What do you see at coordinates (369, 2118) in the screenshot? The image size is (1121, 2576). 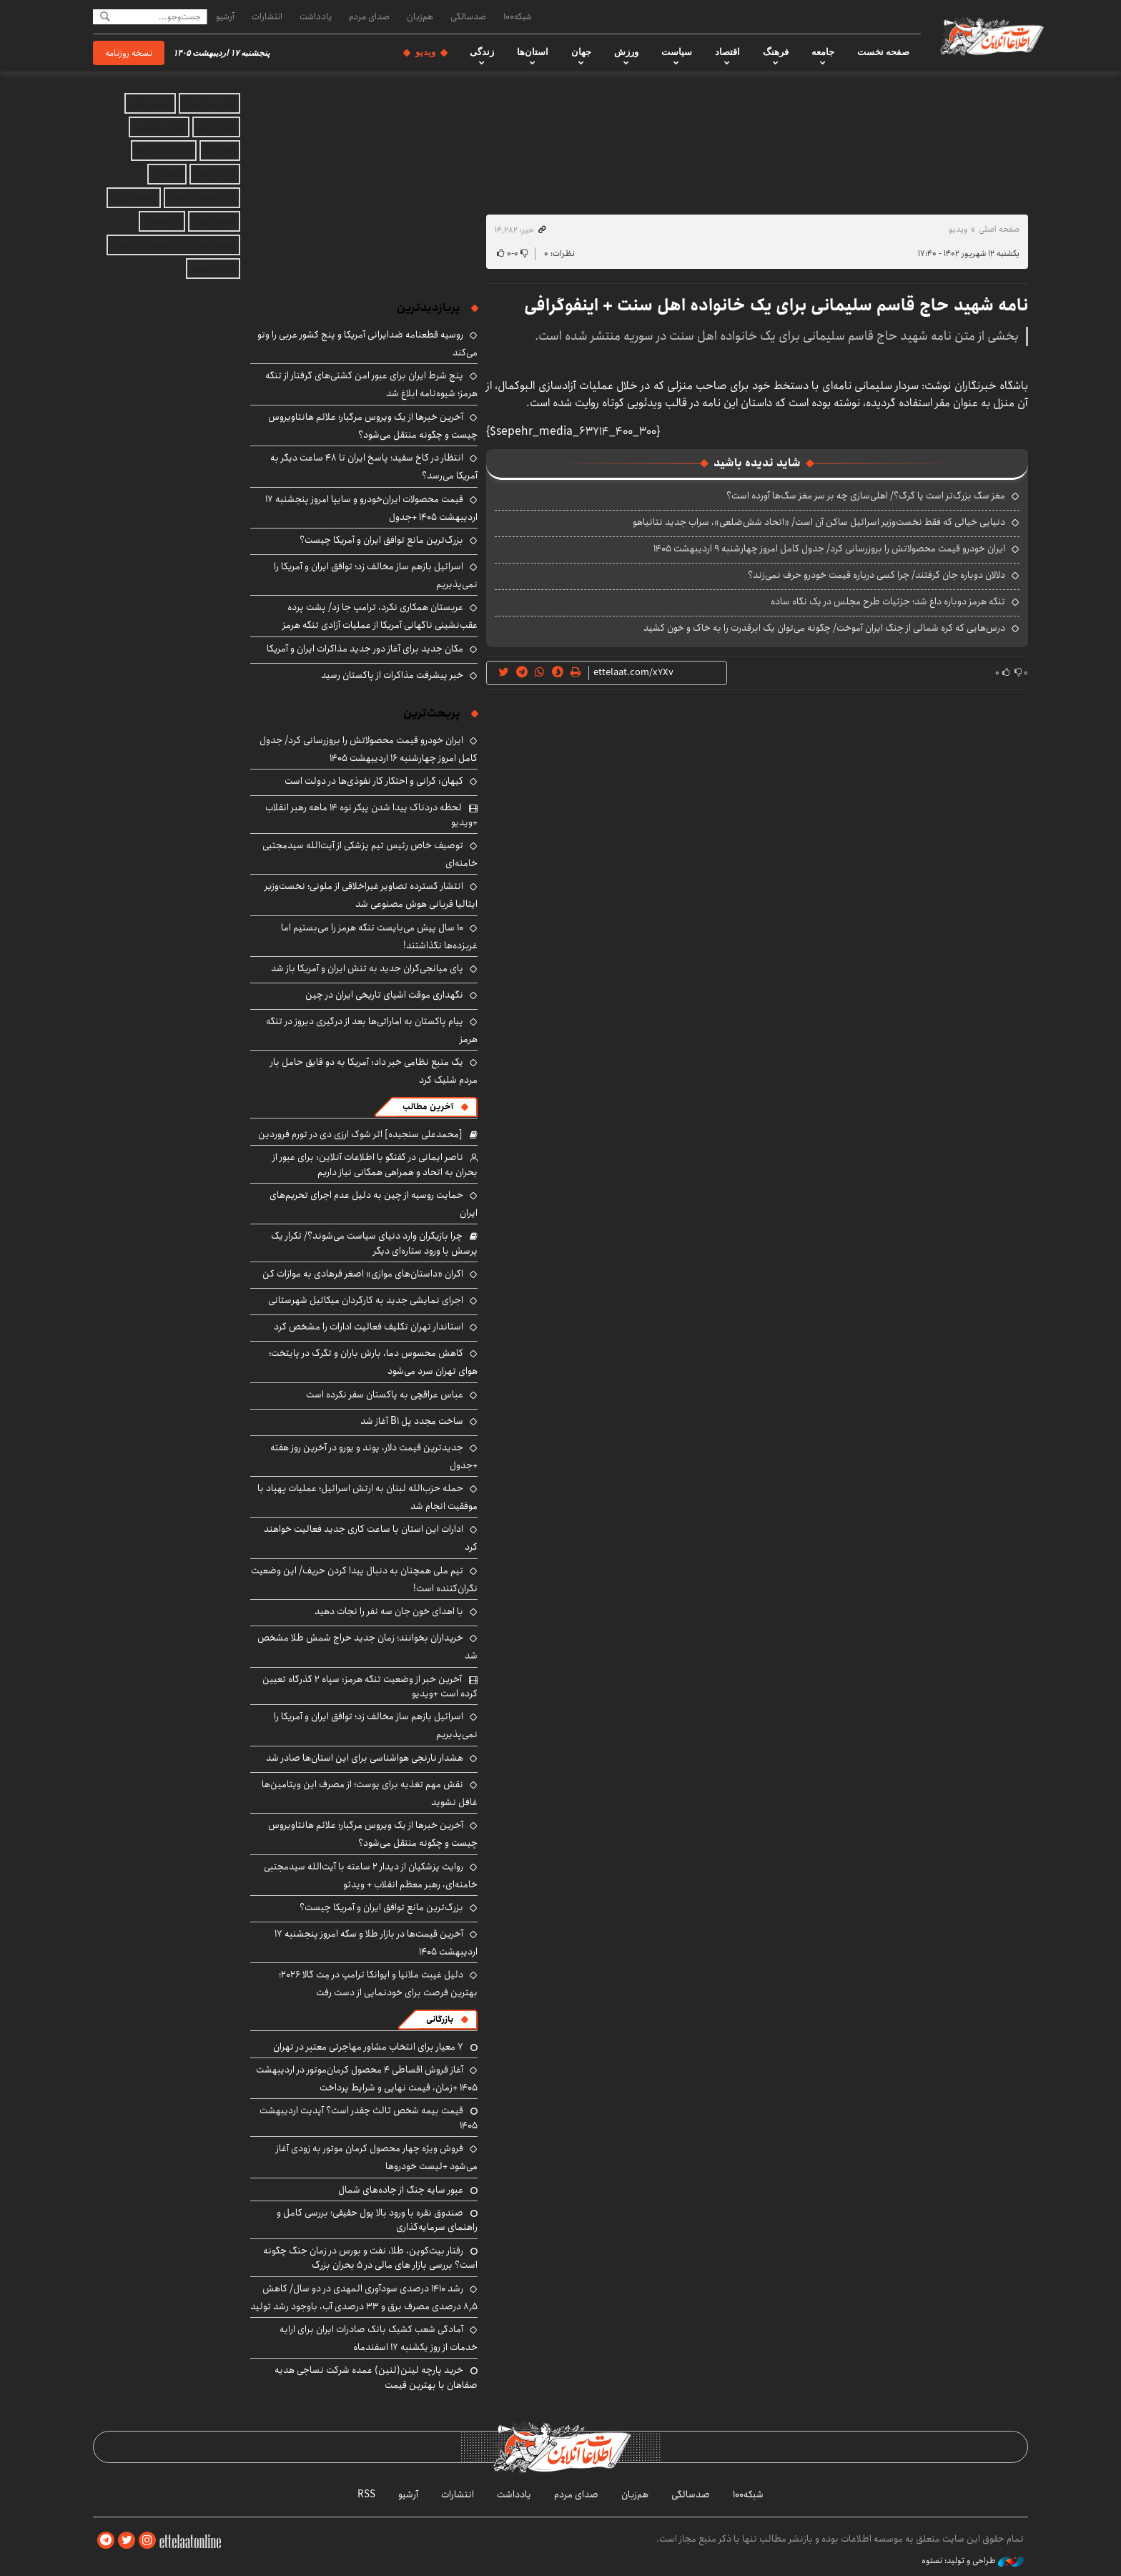 I see `قیمت بیمه شخص ثالث چقدر است؟ آپدیت اردیبهشت ۱۴۰۵` at bounding box center [369, 2118].